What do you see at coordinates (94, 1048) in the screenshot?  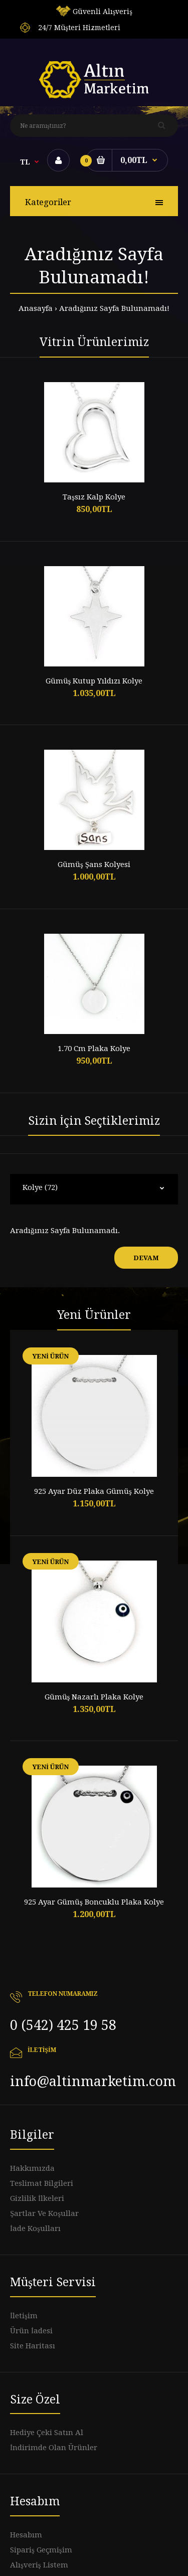 I see `1.70 Cm Plaka Kolye` at bounding box center [94, 1048].